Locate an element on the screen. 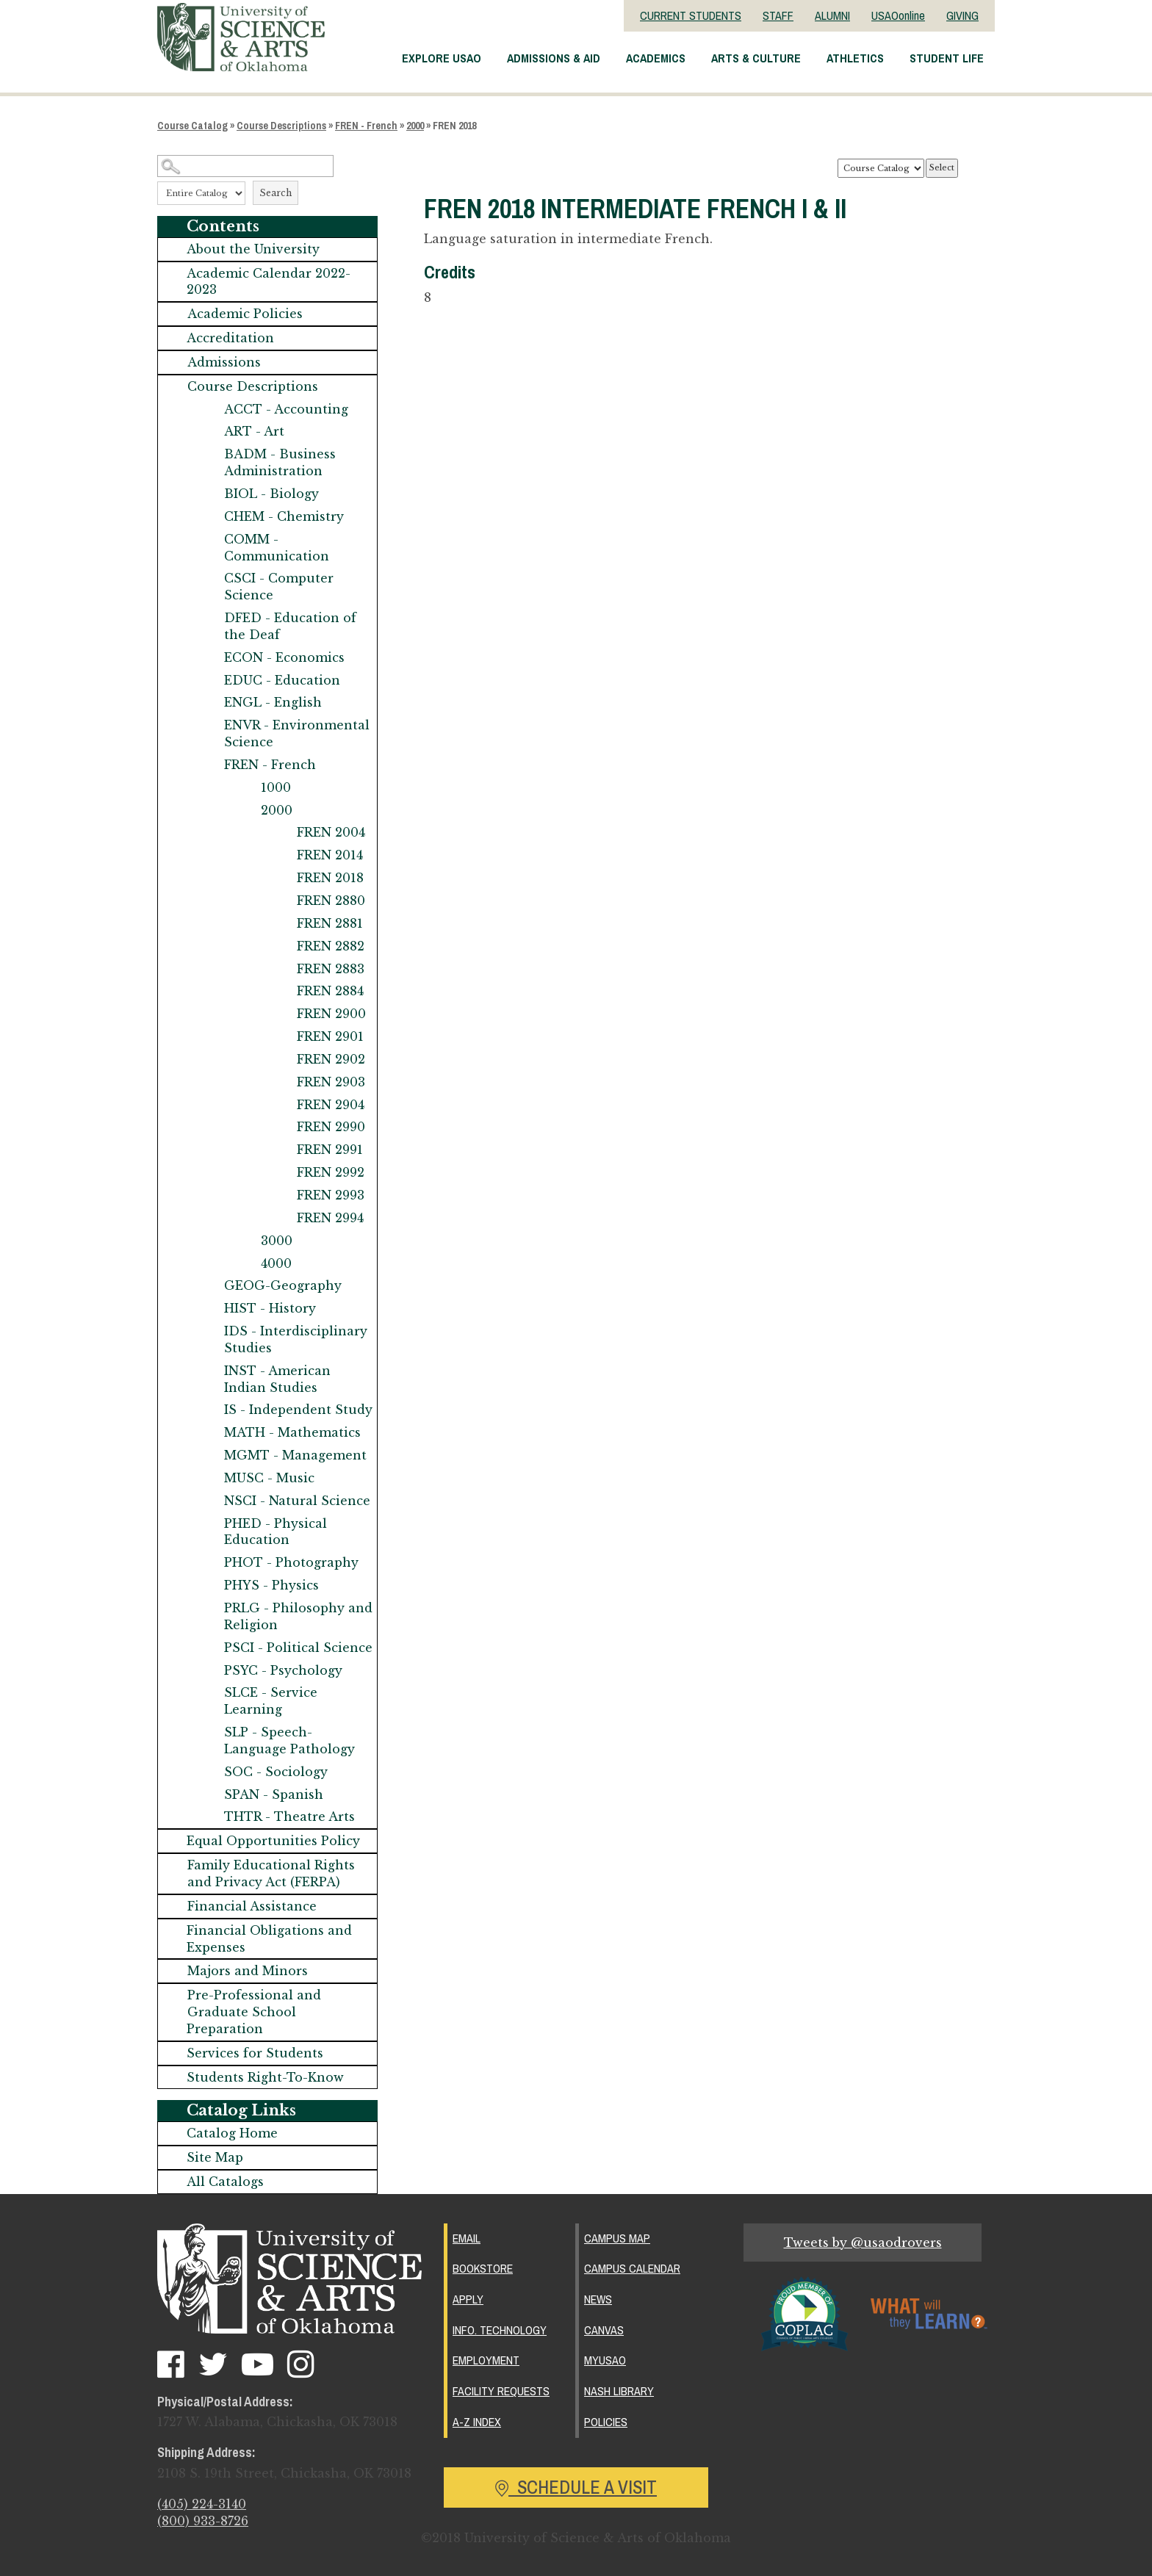 Image resolution: width=1152 pixels, height=2576 pixels. ALUMNI is located at coordinates (832, 15).